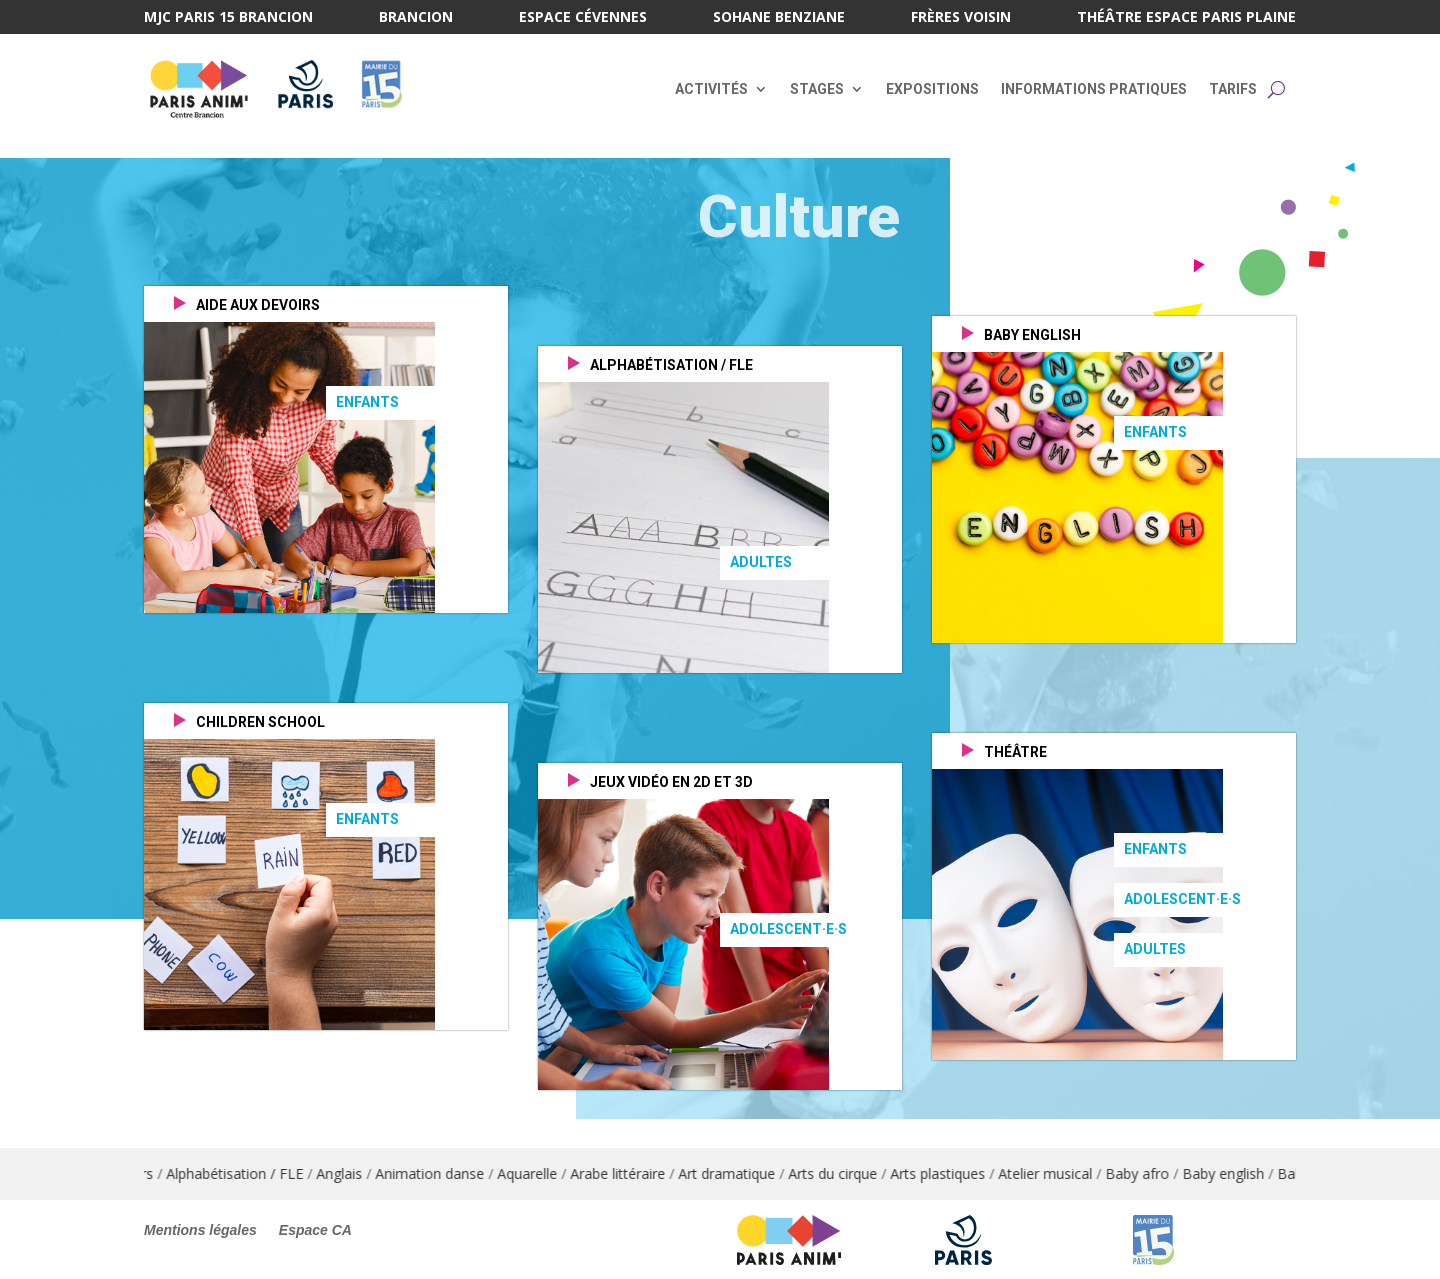  I want to click on Frères Voisin, so click(961, 18).